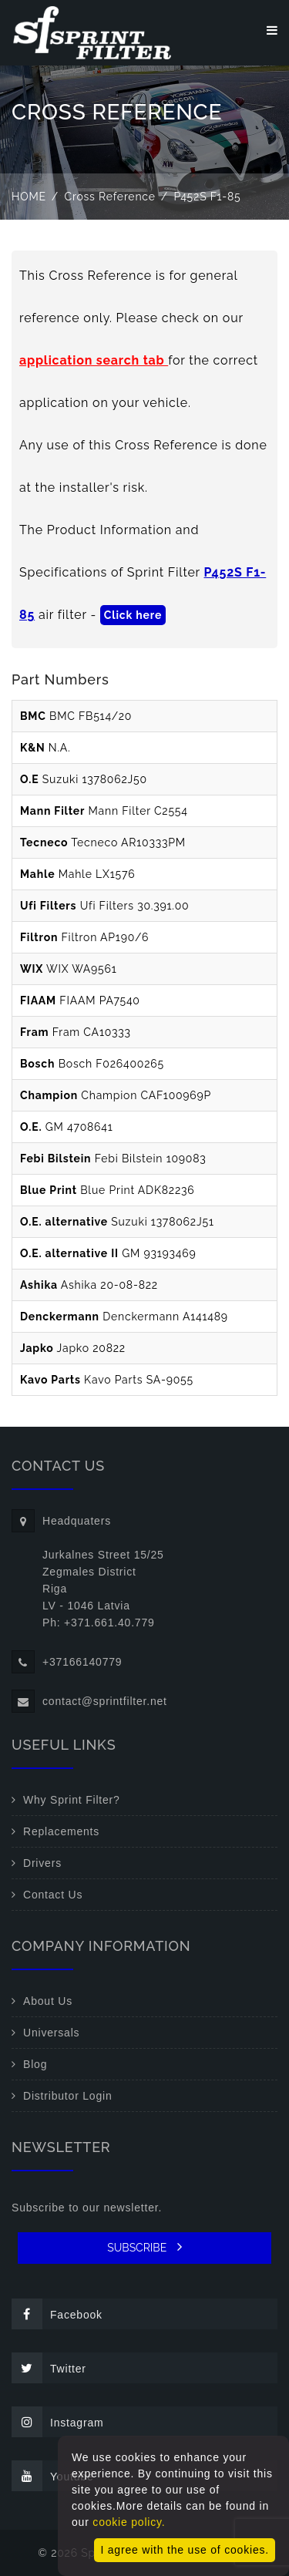 Image resolution: width=289 pixels, height=2576 pixels. I want to click on Universals, so click(51, 2032).